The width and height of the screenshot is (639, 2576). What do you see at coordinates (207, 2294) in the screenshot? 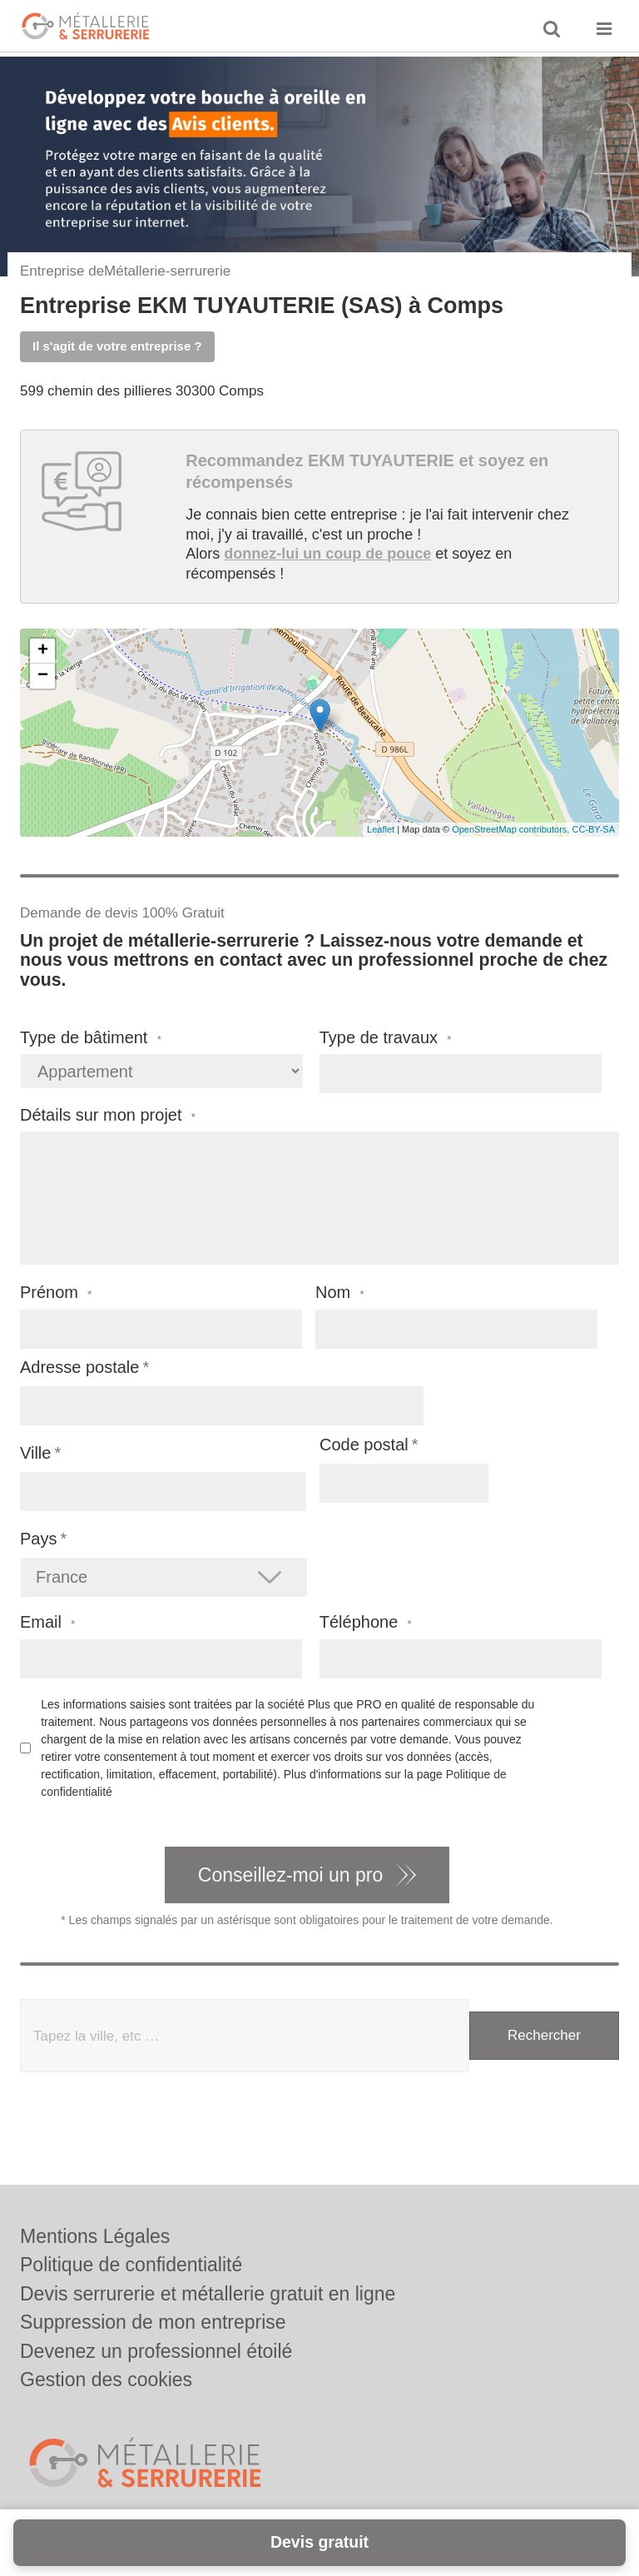
I see `Devis serrurerie et métallerie gratuit en ligne` at bounding box center [207, 2294].